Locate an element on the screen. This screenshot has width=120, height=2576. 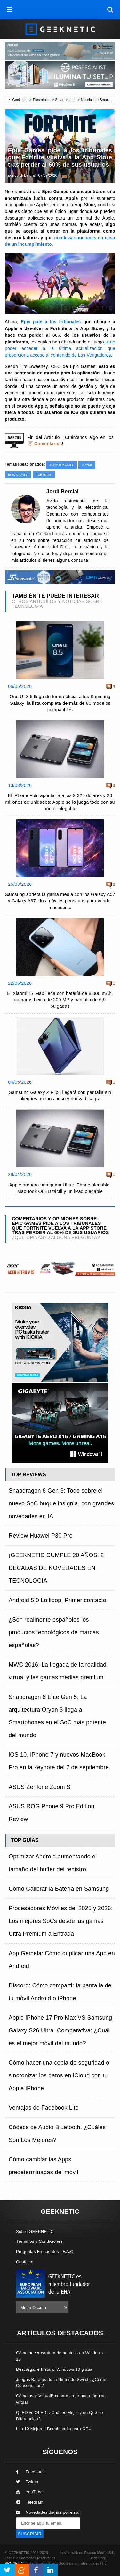
Contacto is located at coordinates (24, 2261).